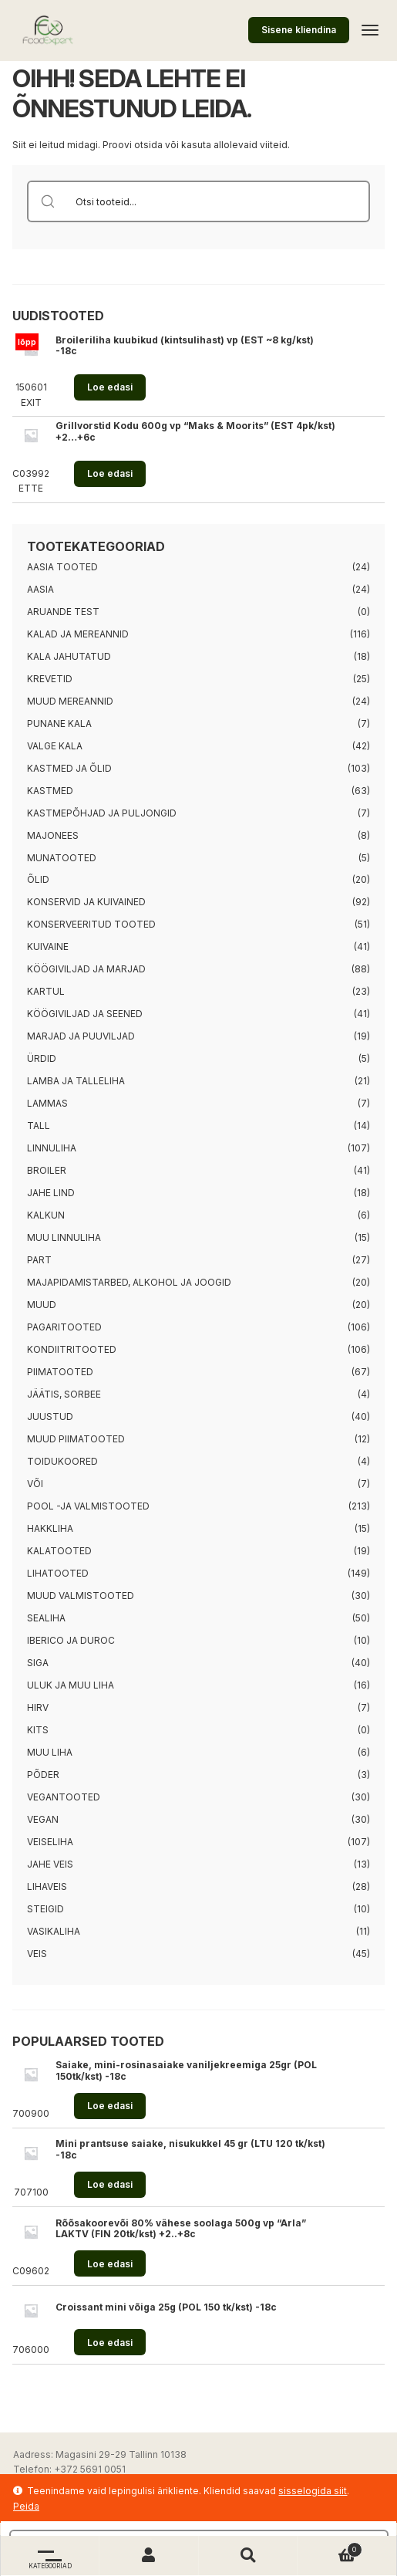  I want to click on Muud valmistooted, so click(80, 1595).